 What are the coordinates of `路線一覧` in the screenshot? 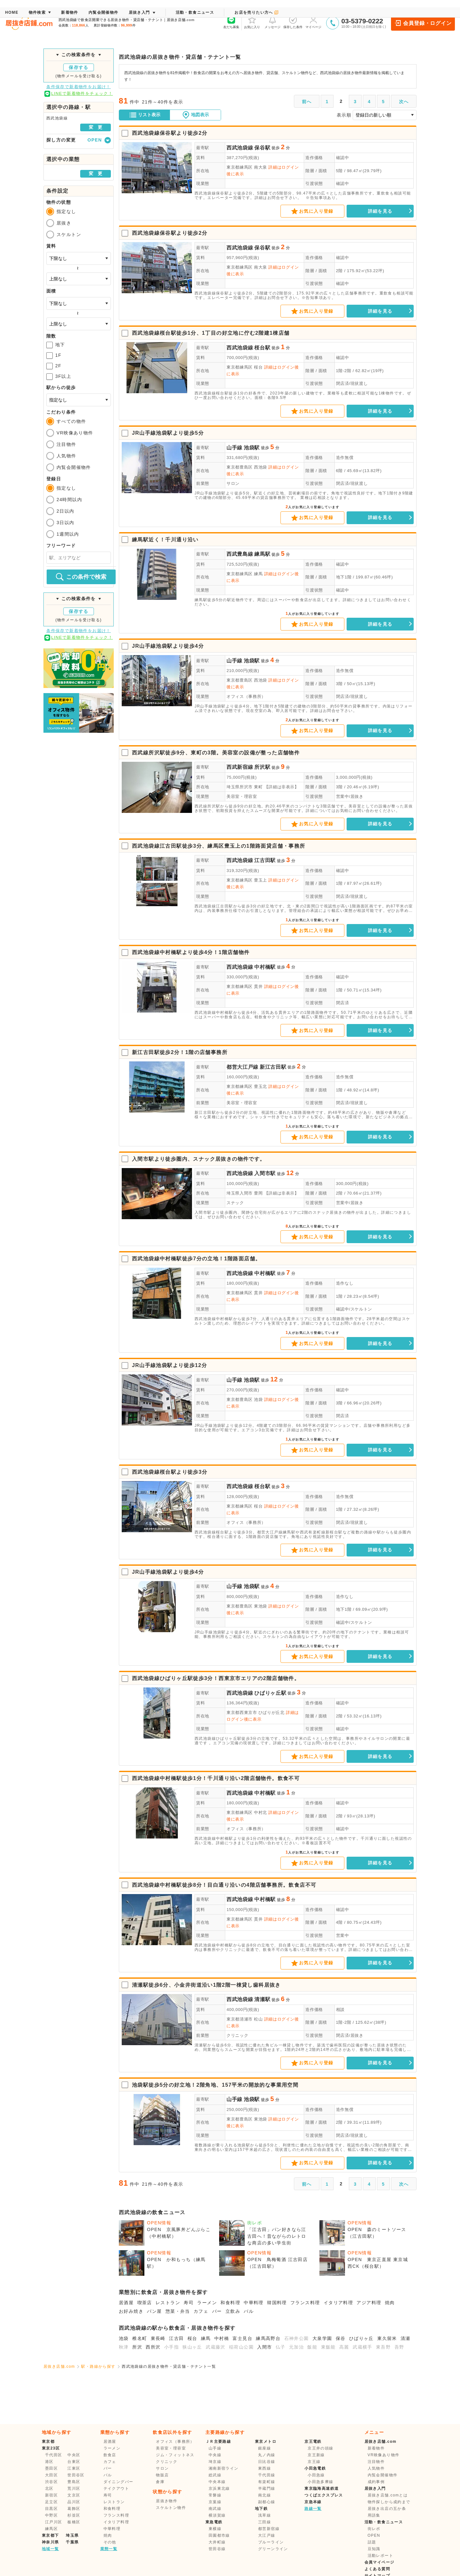 It's located at (313, 2508).